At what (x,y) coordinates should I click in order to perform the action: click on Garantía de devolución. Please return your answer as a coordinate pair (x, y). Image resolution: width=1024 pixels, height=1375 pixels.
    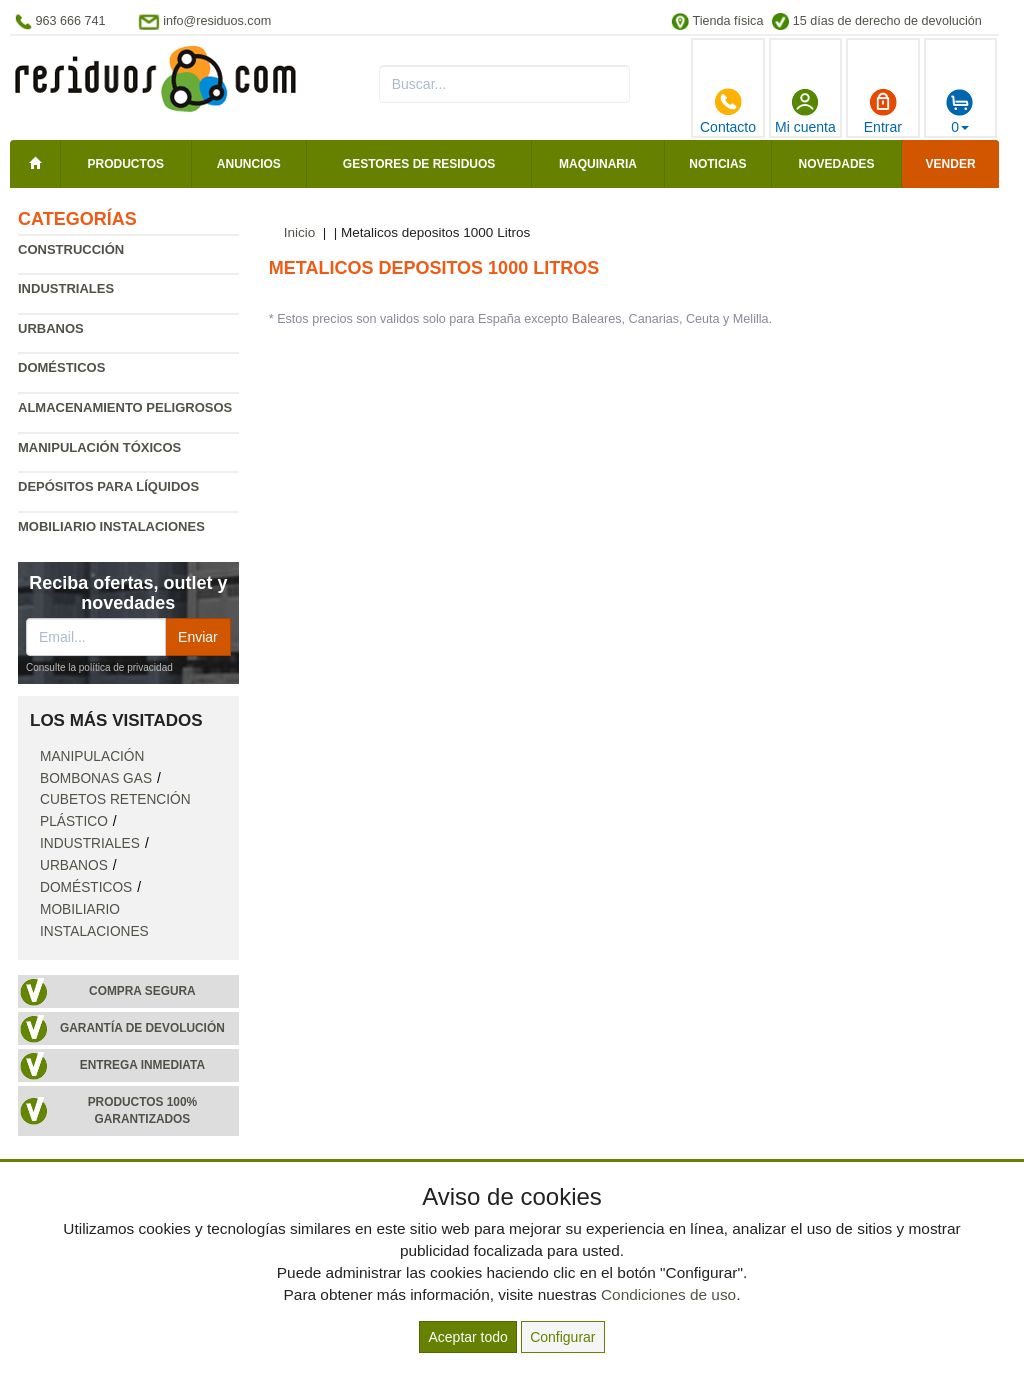
    Looking at the image, I should click on (142, 1028).